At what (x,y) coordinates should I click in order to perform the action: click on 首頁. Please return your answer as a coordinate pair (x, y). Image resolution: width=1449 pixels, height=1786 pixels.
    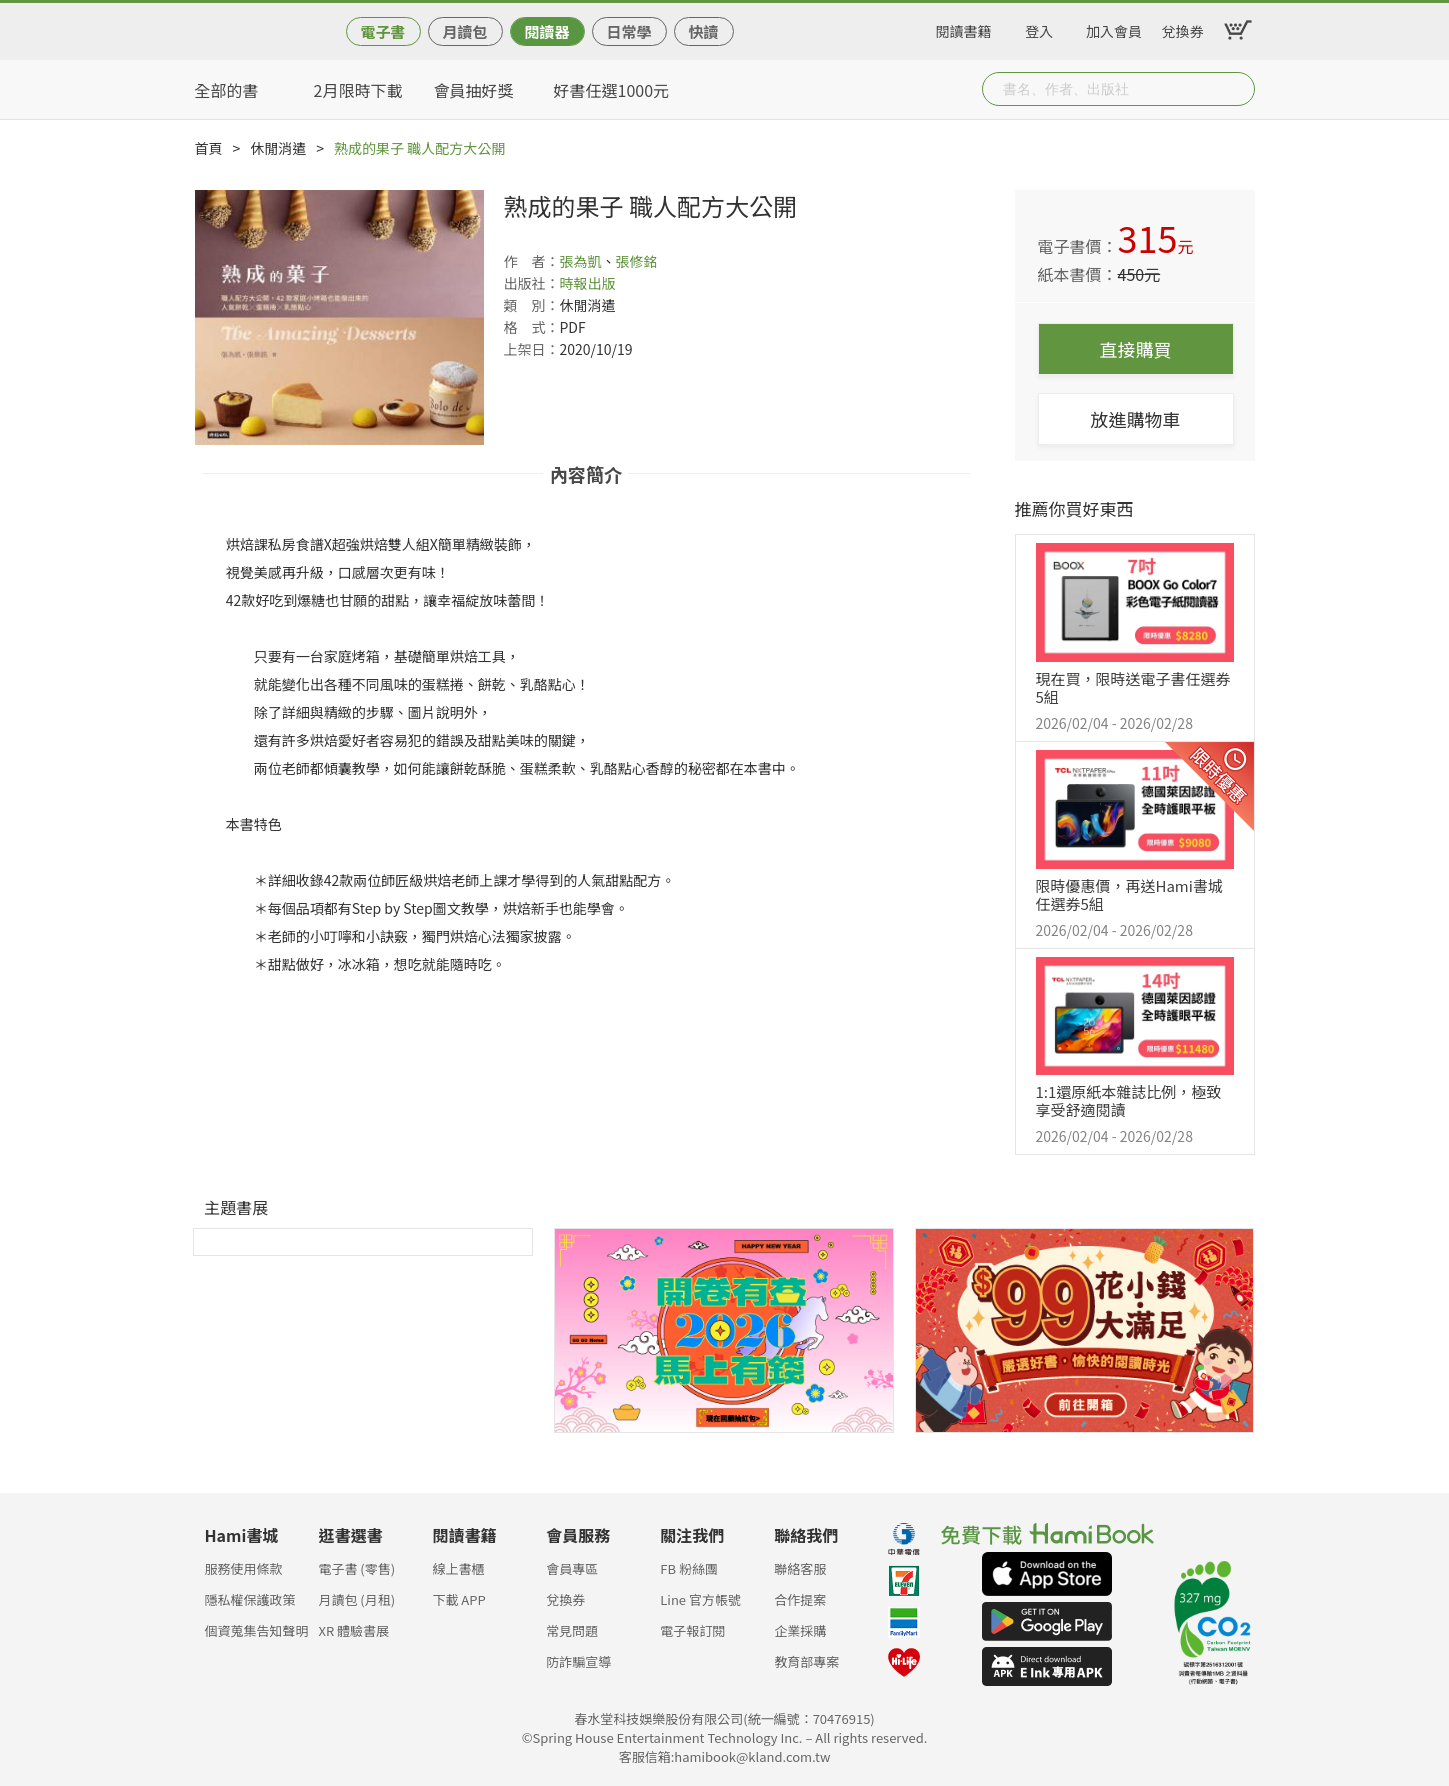
    Looking at the image, I should click on (209, 148).